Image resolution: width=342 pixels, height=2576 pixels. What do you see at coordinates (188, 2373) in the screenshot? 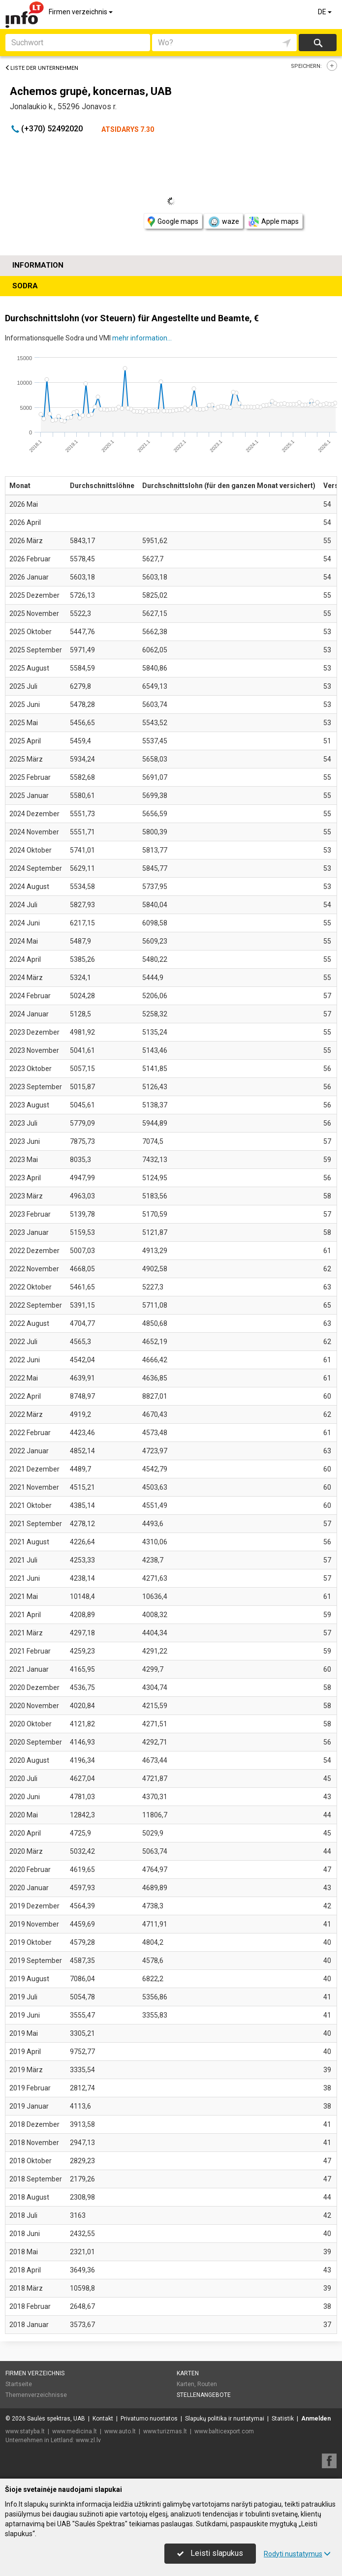
I see `Karten` at bounding box center [188, 2373].